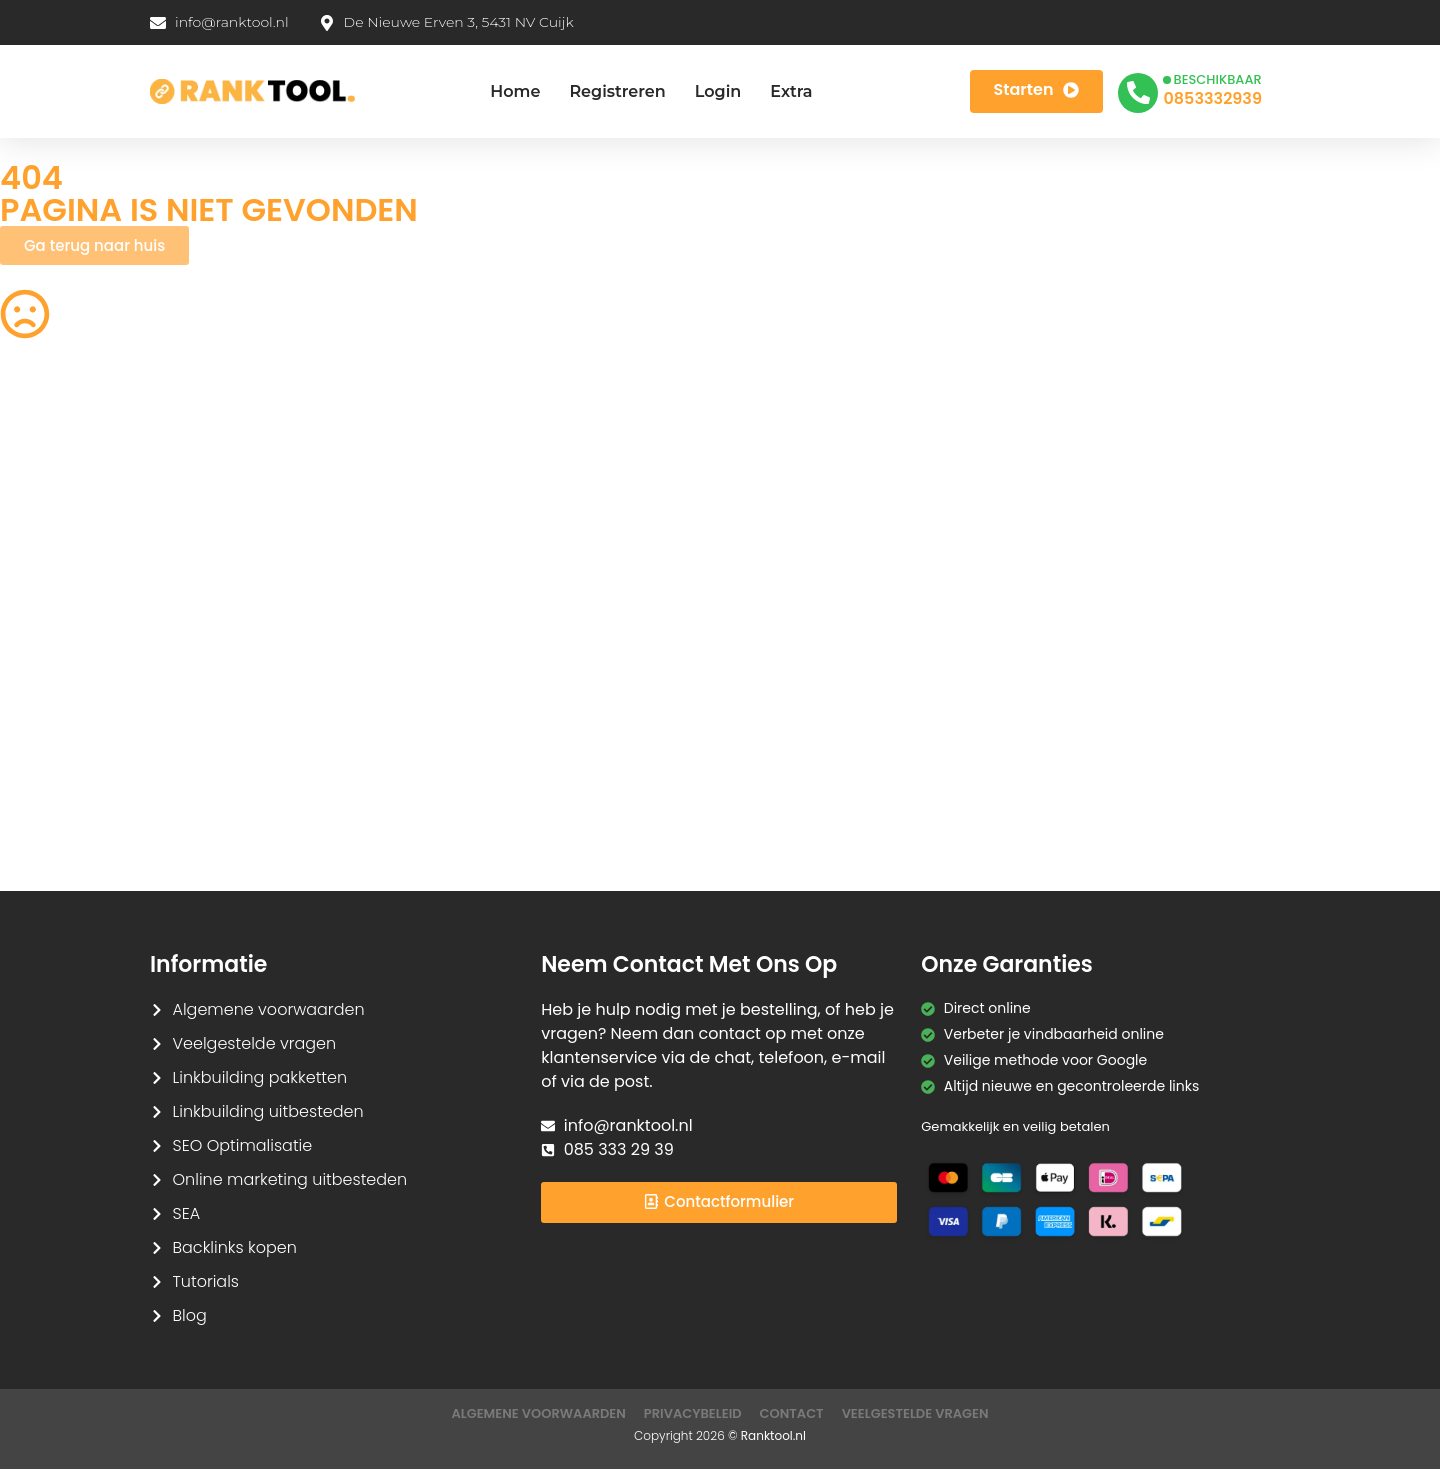 This screenshot has width=1440, height=1469. Describe the element at coordinates (63, 657) in the screenshot. I see `Spraak naar Tekst` at that location.